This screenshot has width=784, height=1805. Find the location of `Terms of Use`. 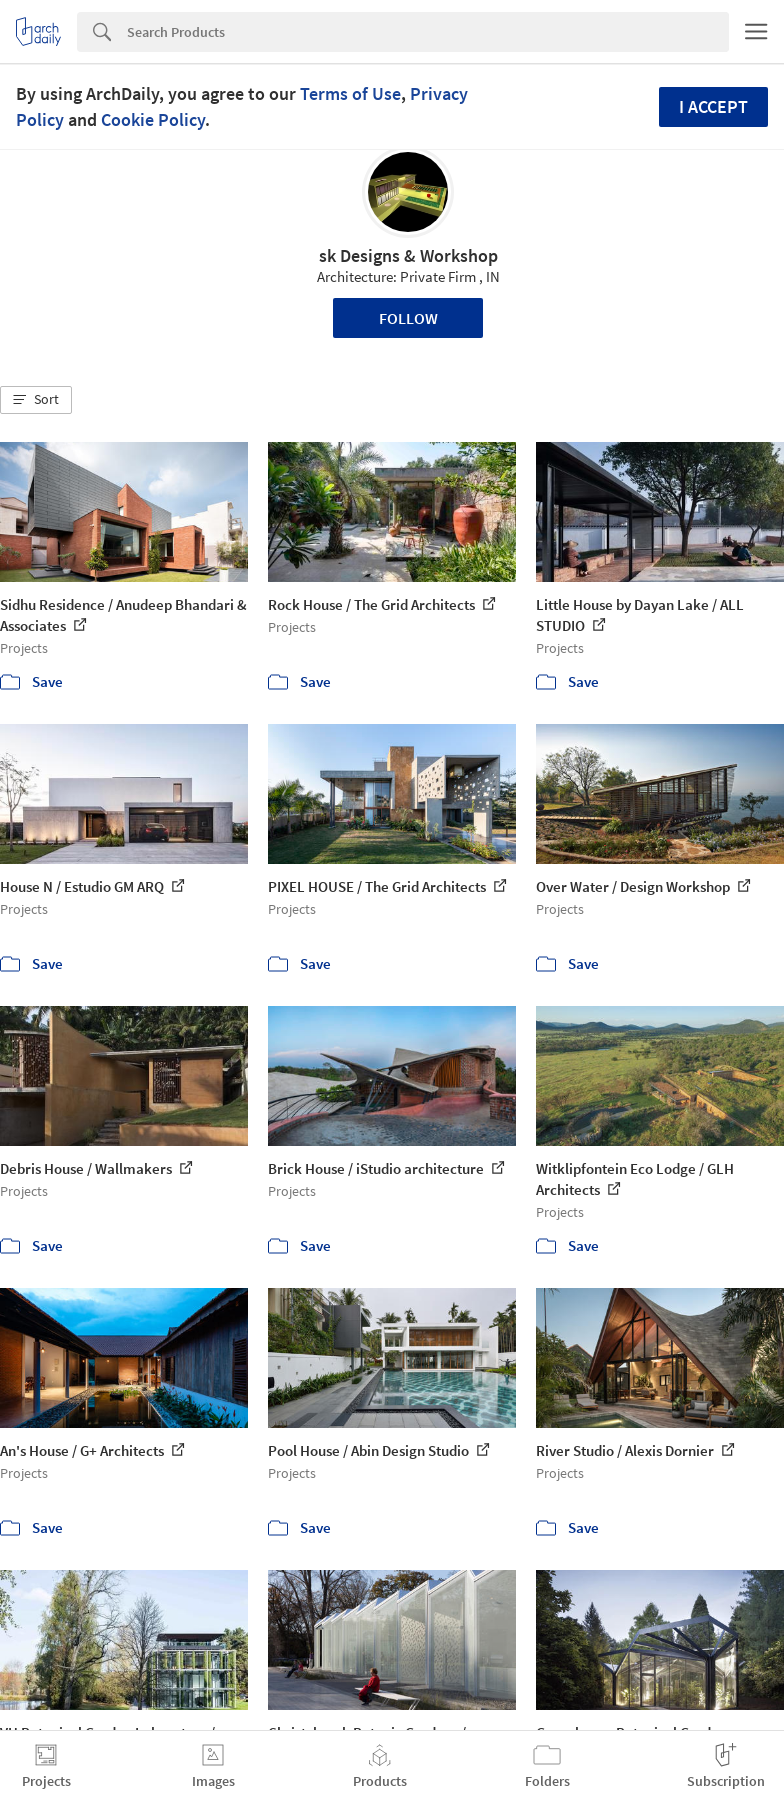

Terms of Use is located at coordinates (350, 93).